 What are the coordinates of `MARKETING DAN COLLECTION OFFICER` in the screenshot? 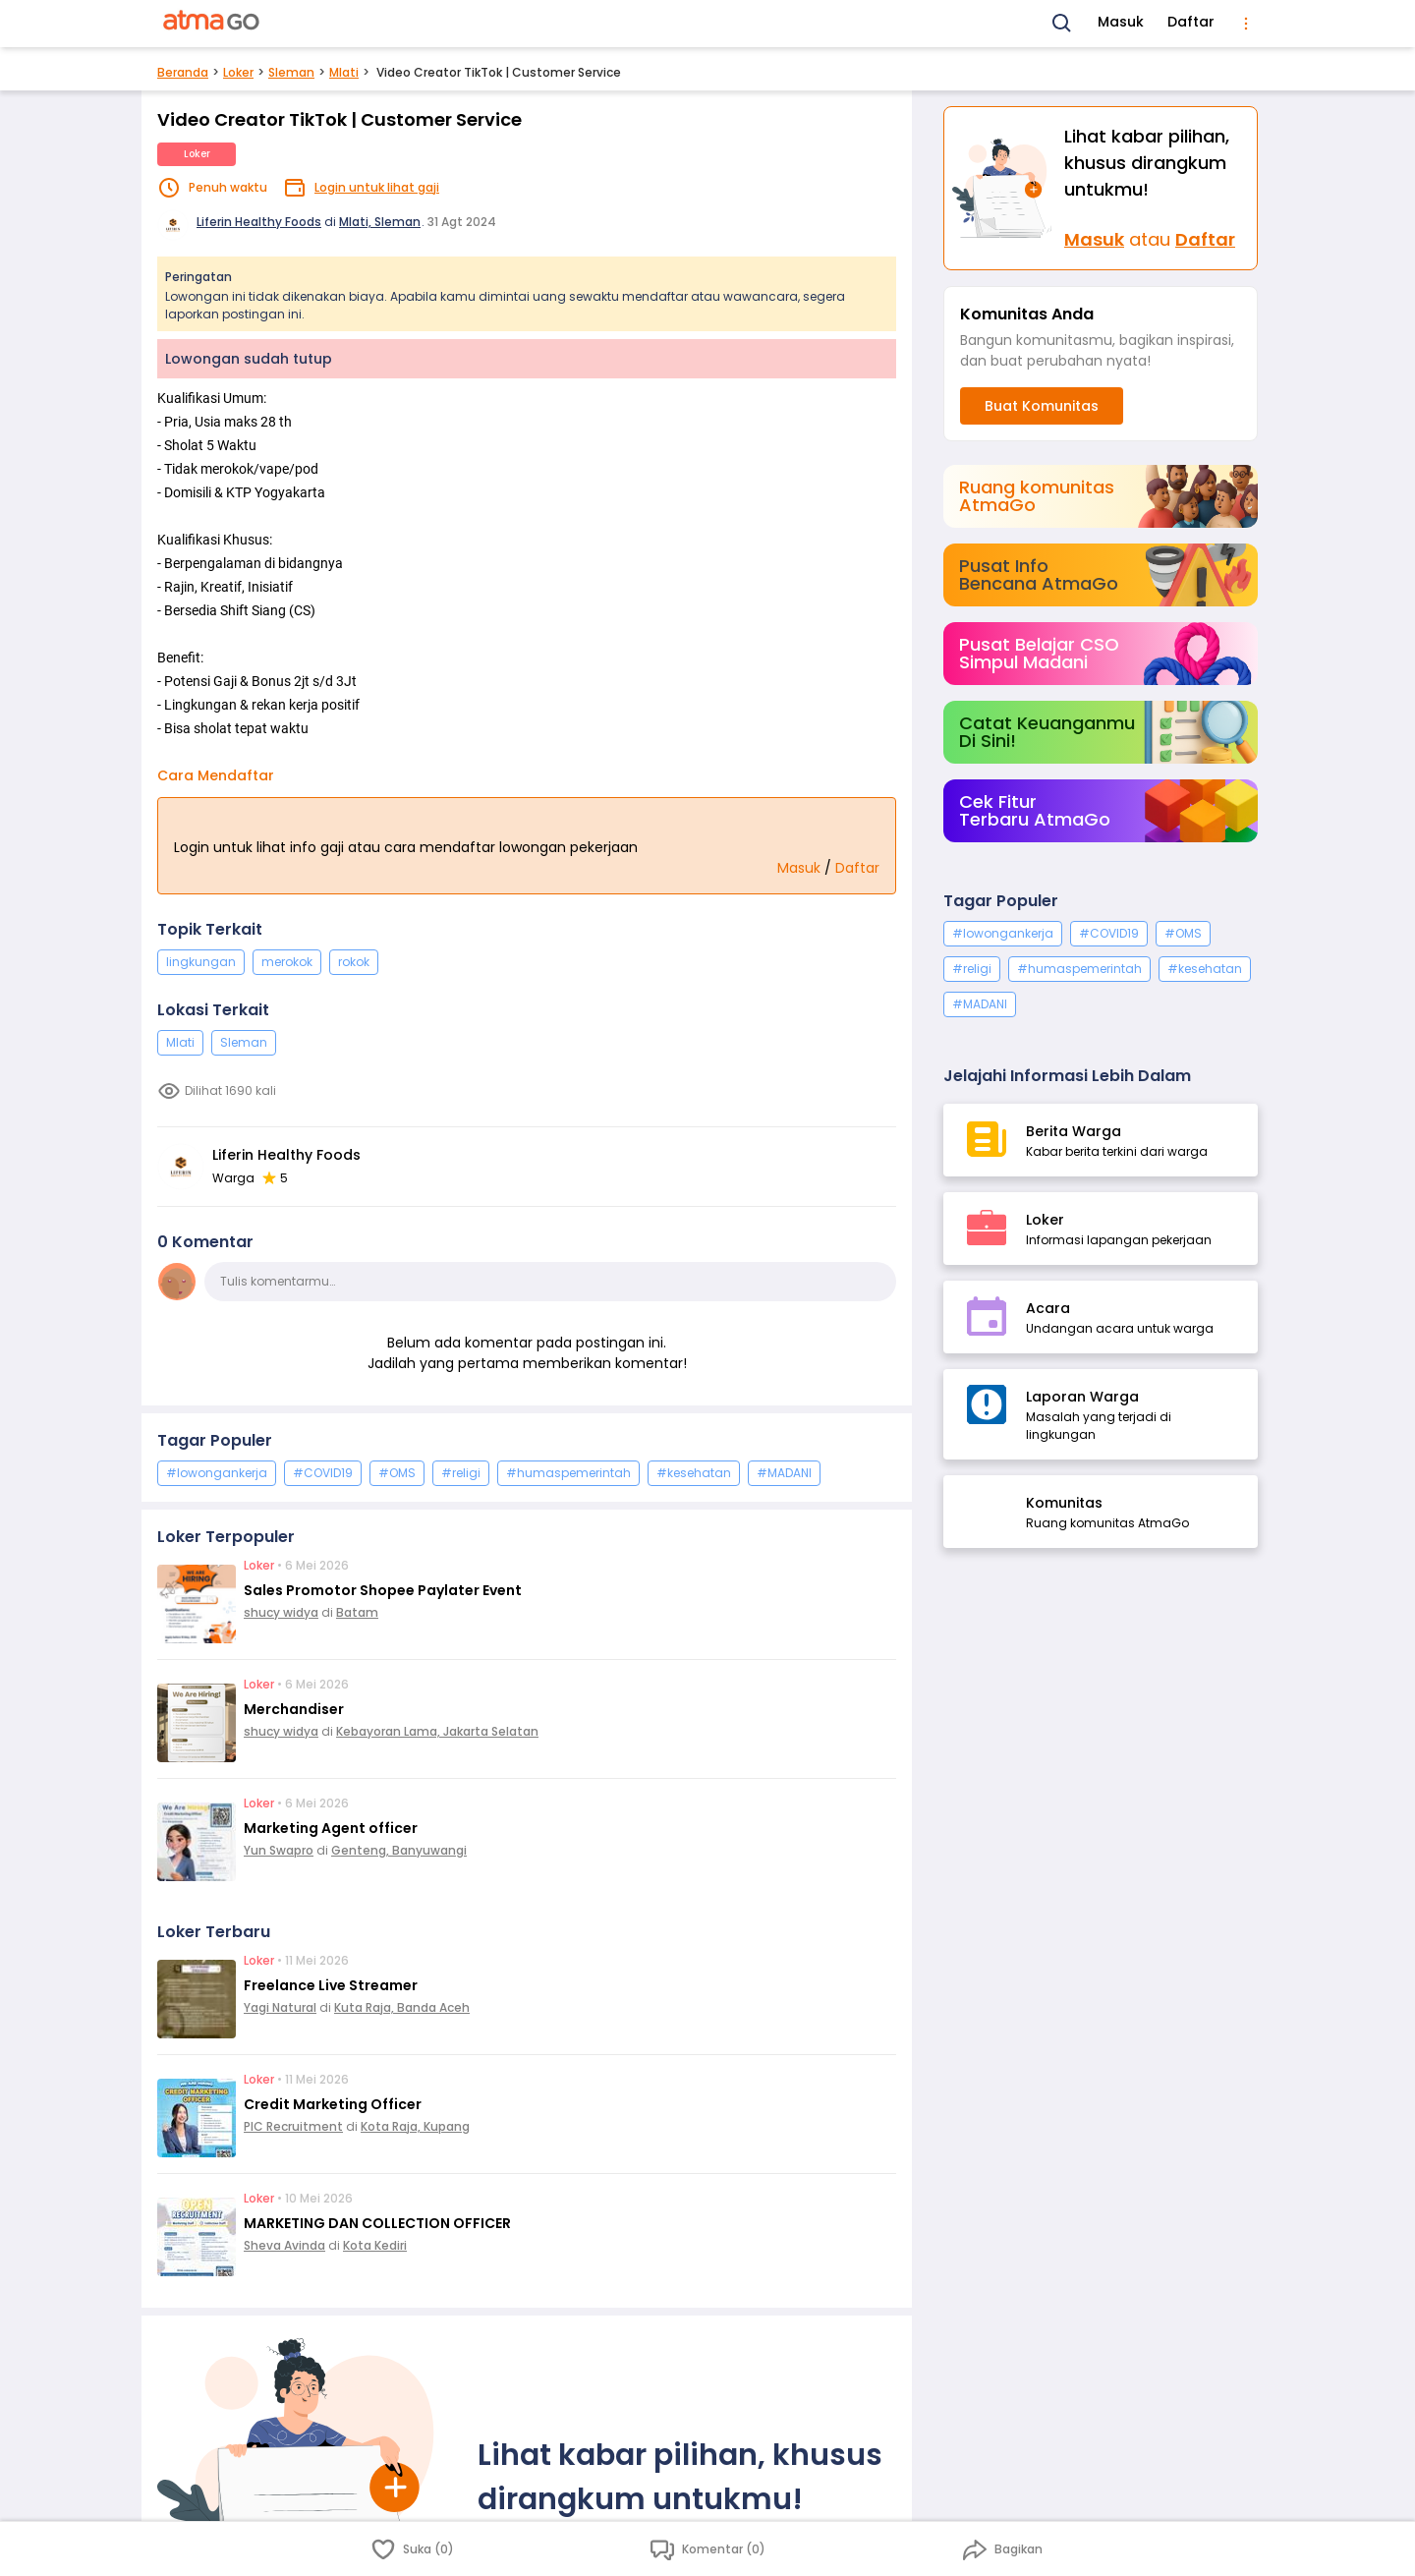 It's located at (377, 2223).